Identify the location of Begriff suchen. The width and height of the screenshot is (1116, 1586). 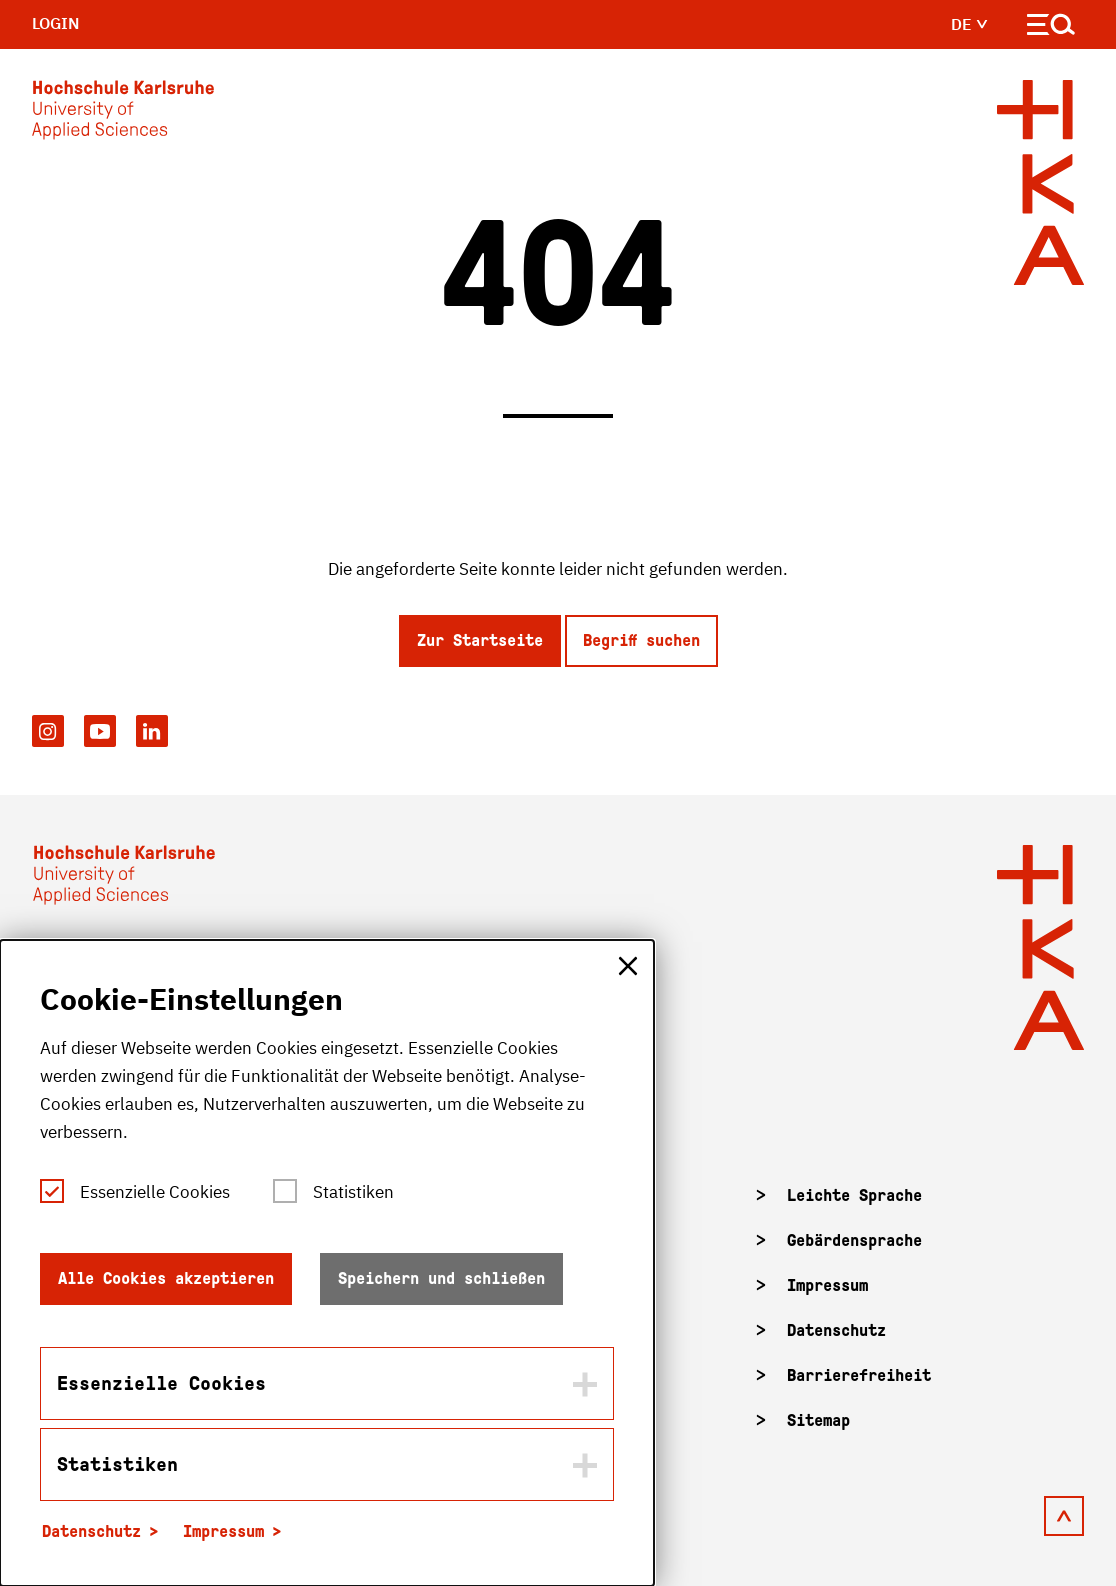
(641, 640).